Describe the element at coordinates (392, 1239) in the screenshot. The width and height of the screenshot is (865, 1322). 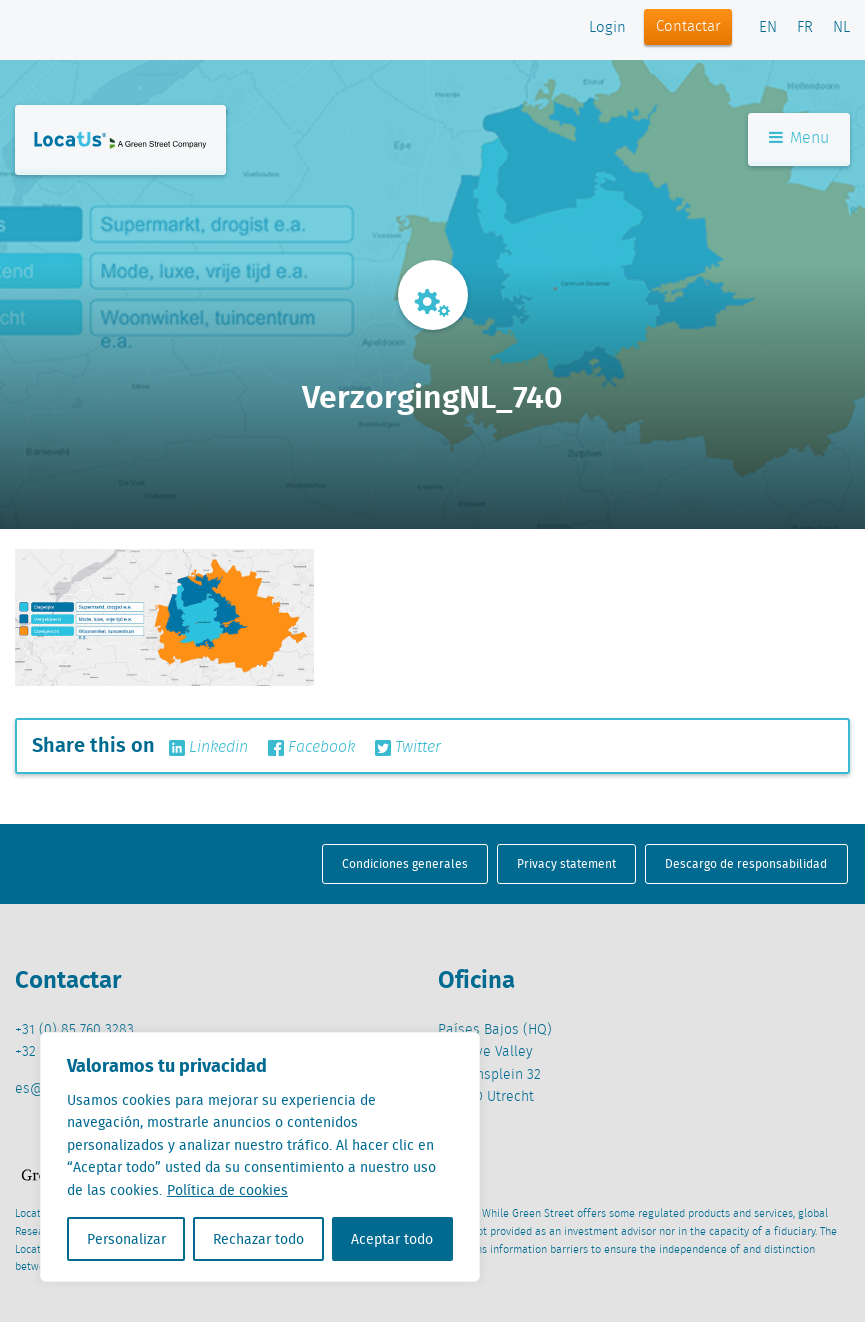
I see `Aceptar todo` at that location.